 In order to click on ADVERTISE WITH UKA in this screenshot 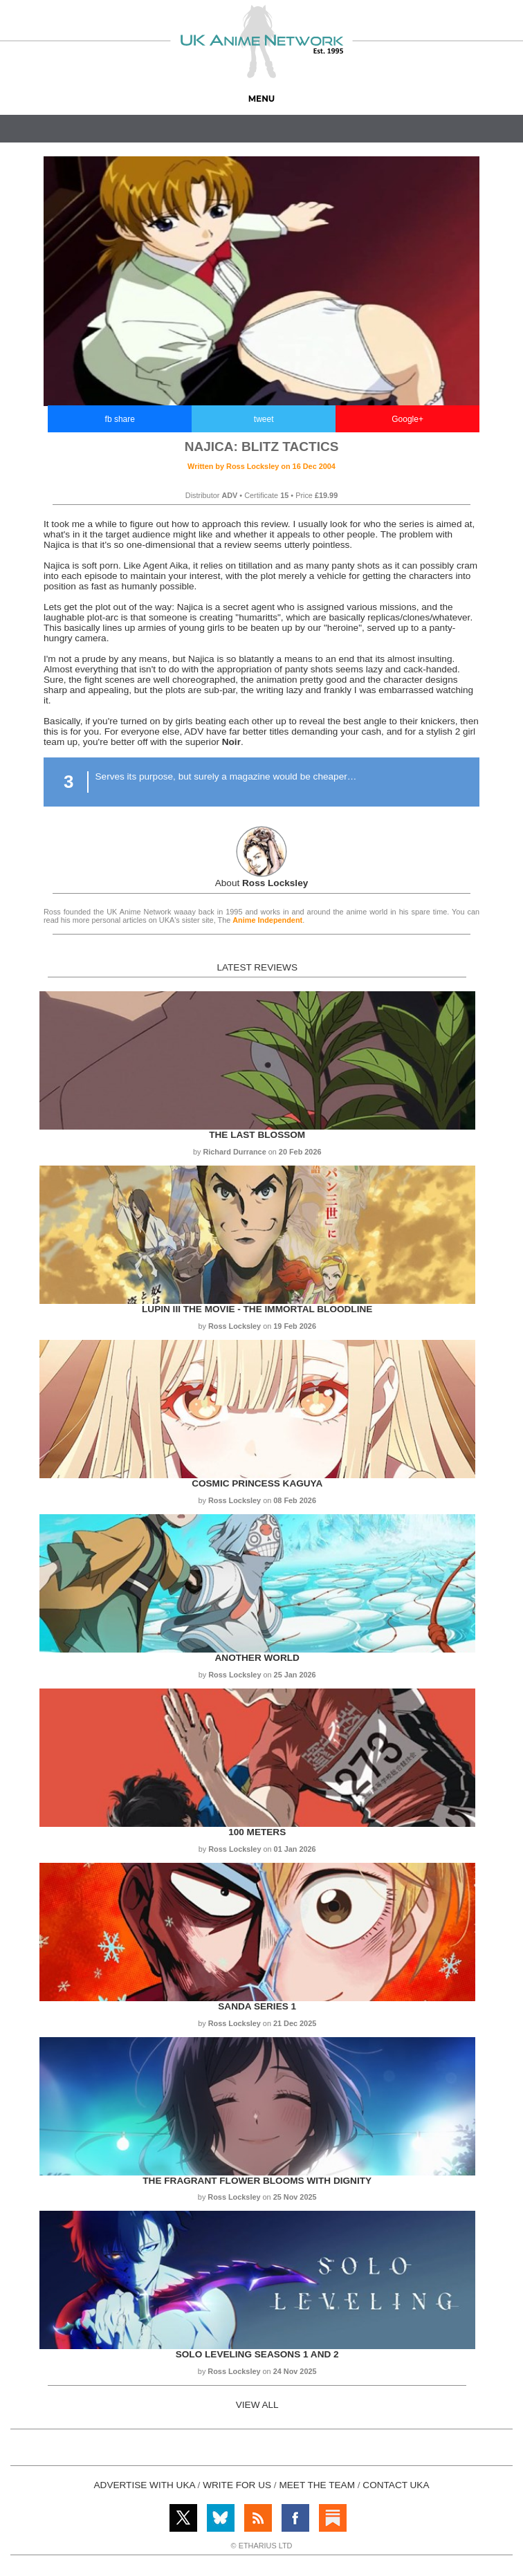, I will do `click(144, 2485)`.